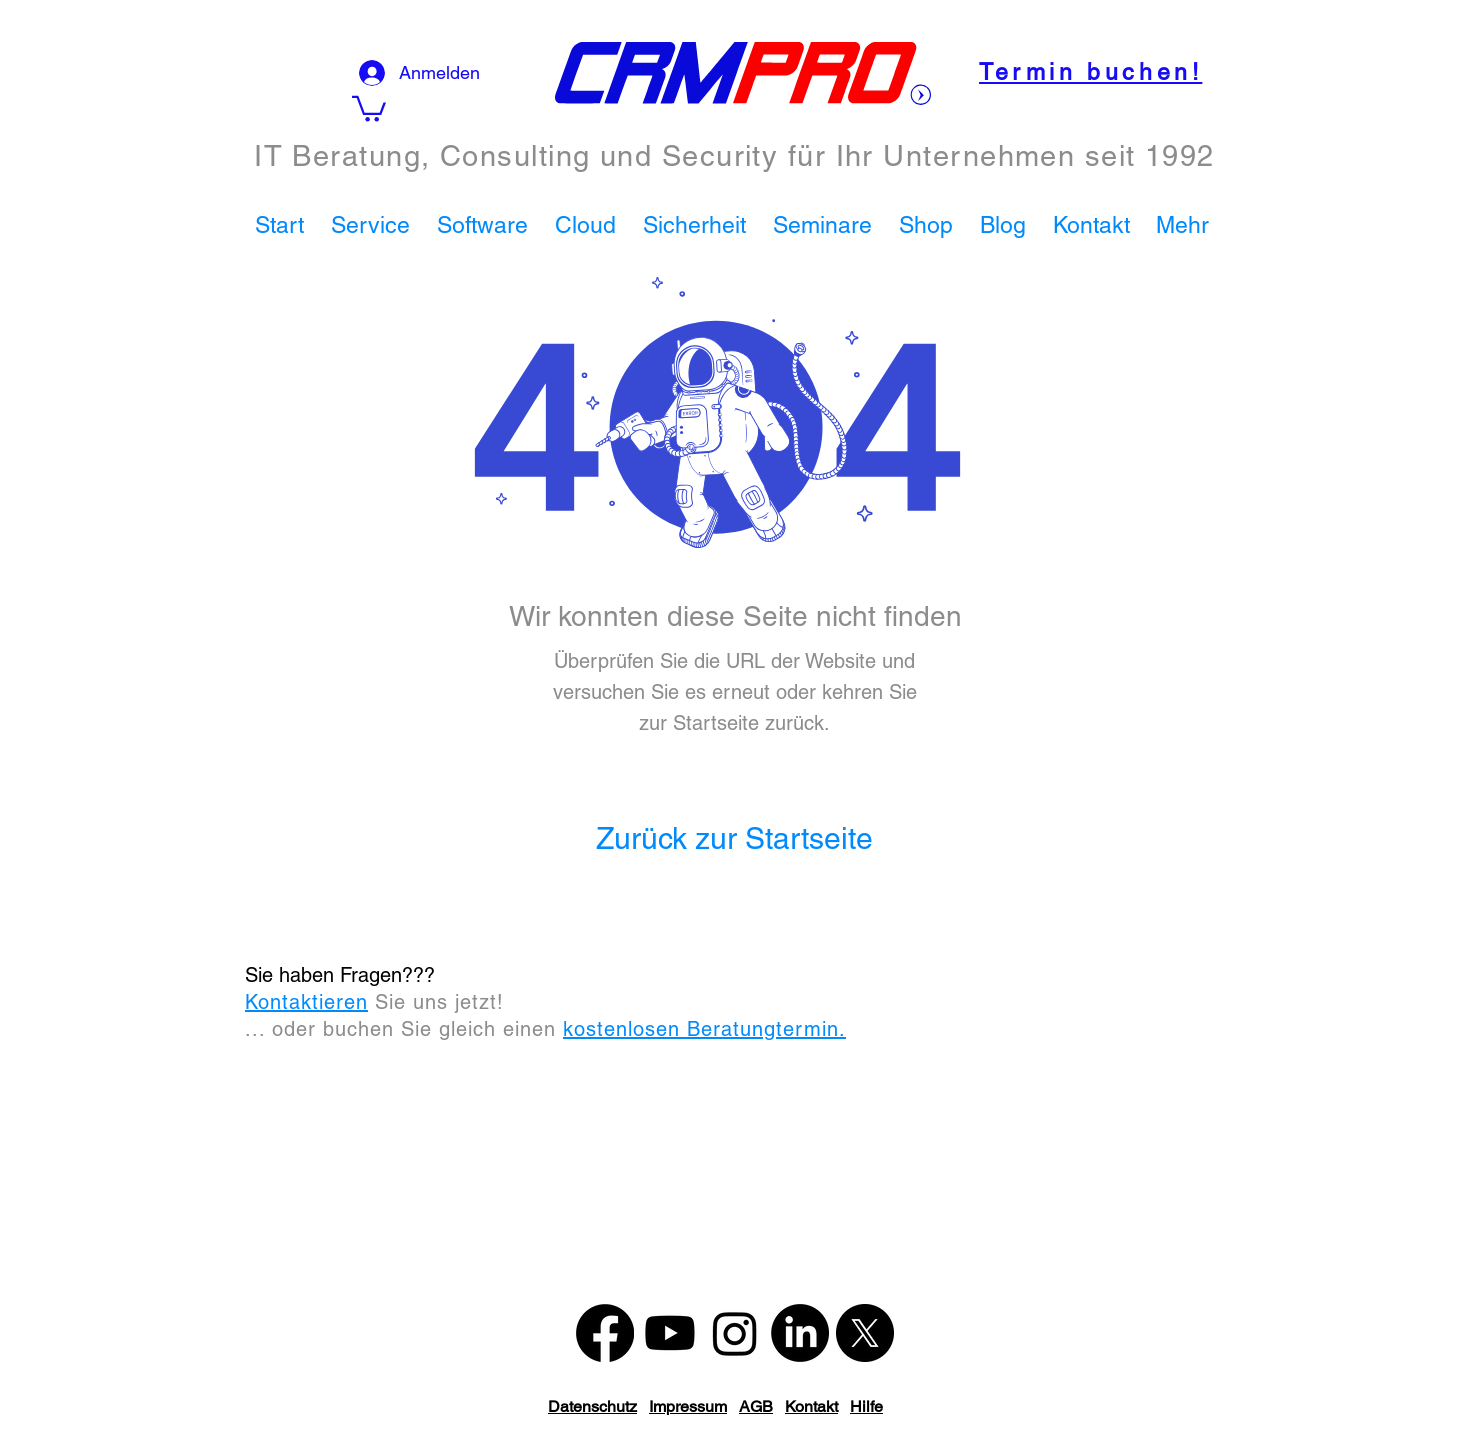 The width and height of the screenshot is (1470, 1452). Describe the element at coordinates (734, 839) in the screenshot. I see `[Zurück zur Startseite]` at that location.